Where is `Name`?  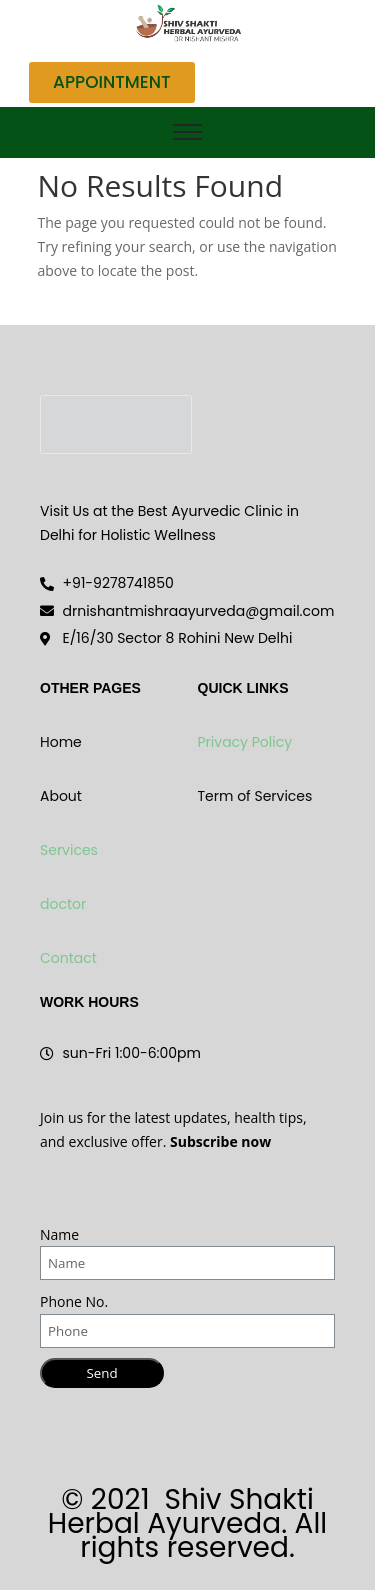
Name is located at coordinates (59, 1234).